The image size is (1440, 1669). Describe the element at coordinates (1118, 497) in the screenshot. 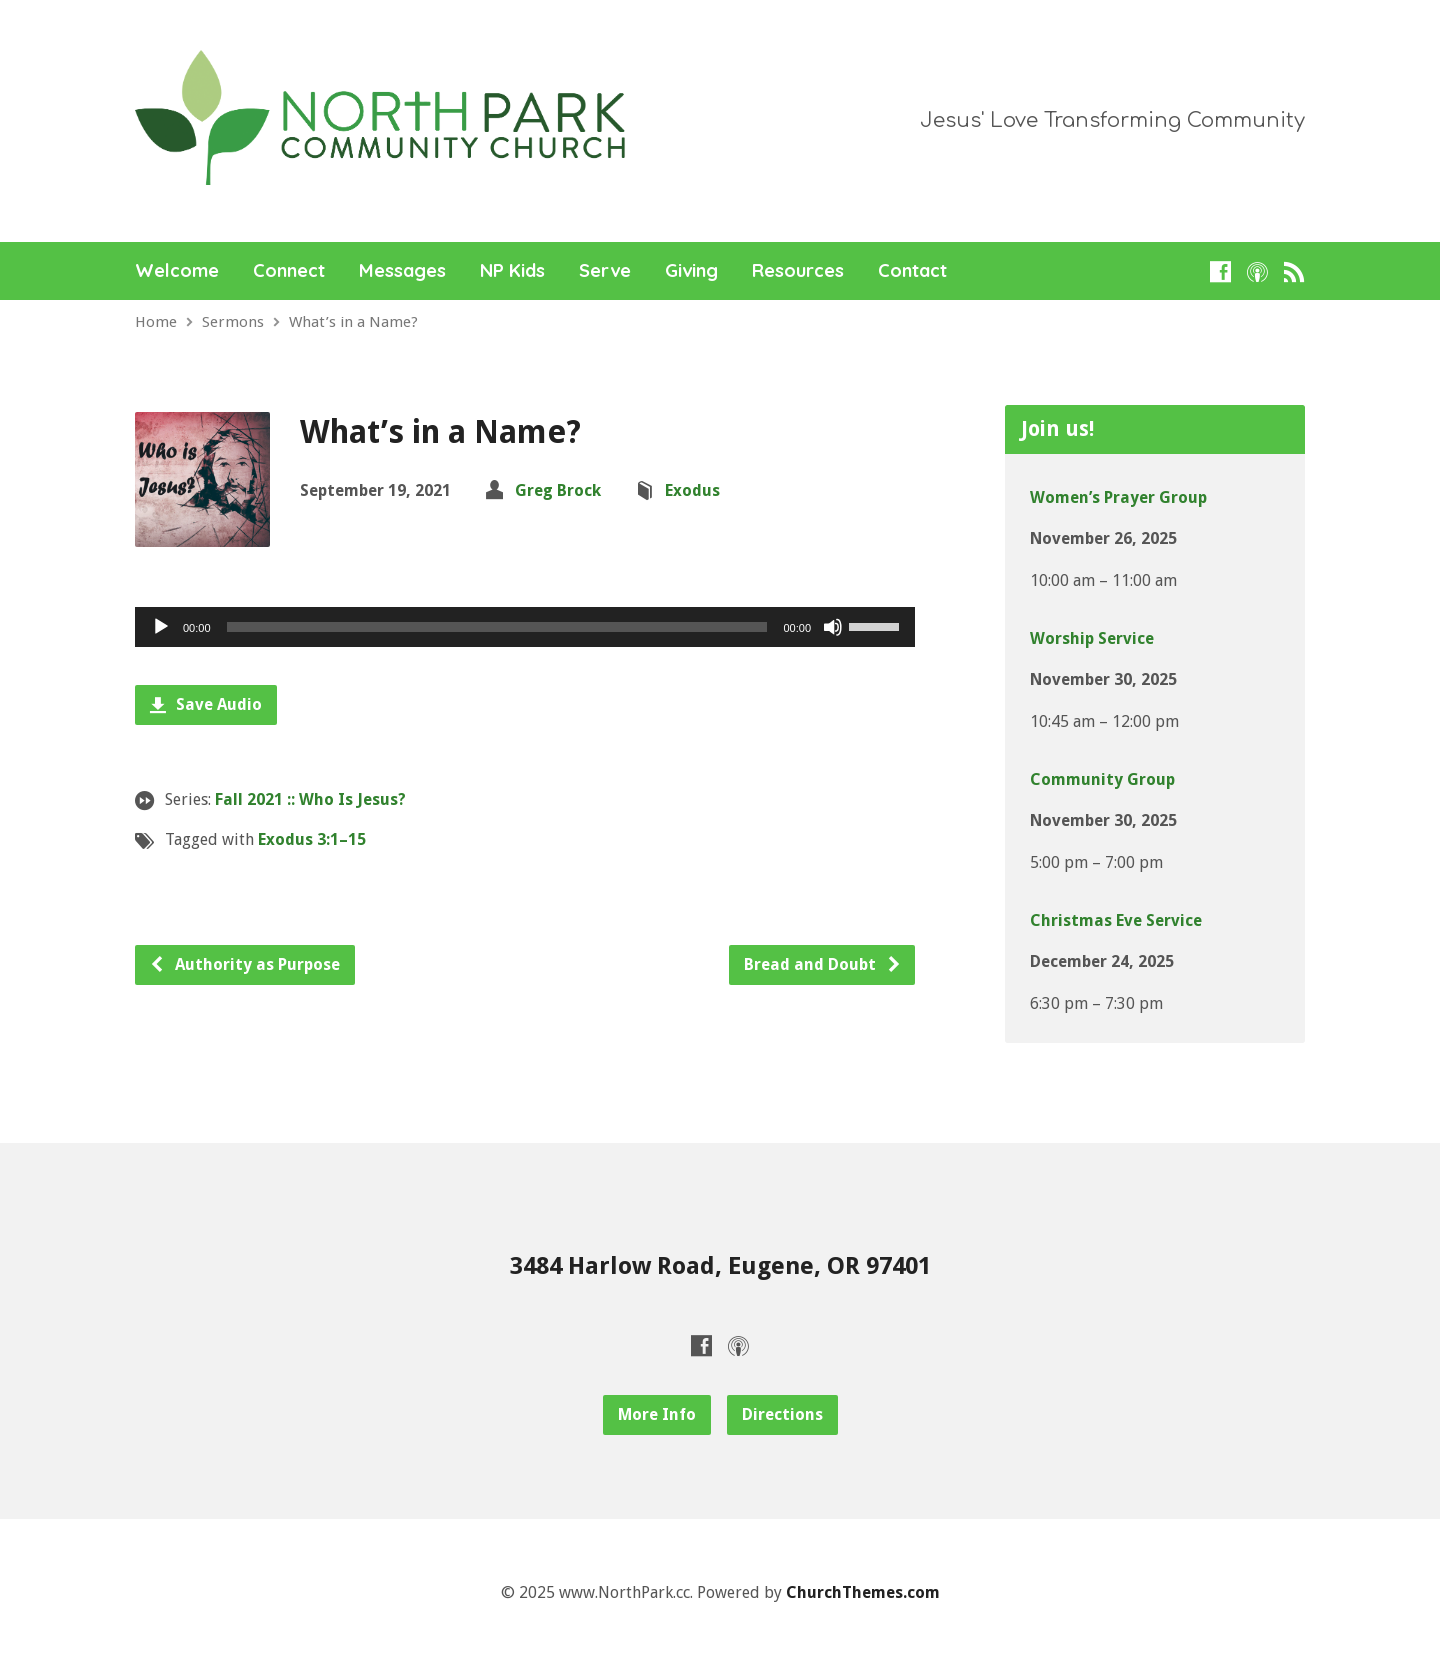

I see `Women’s Prayer Group` at that location.